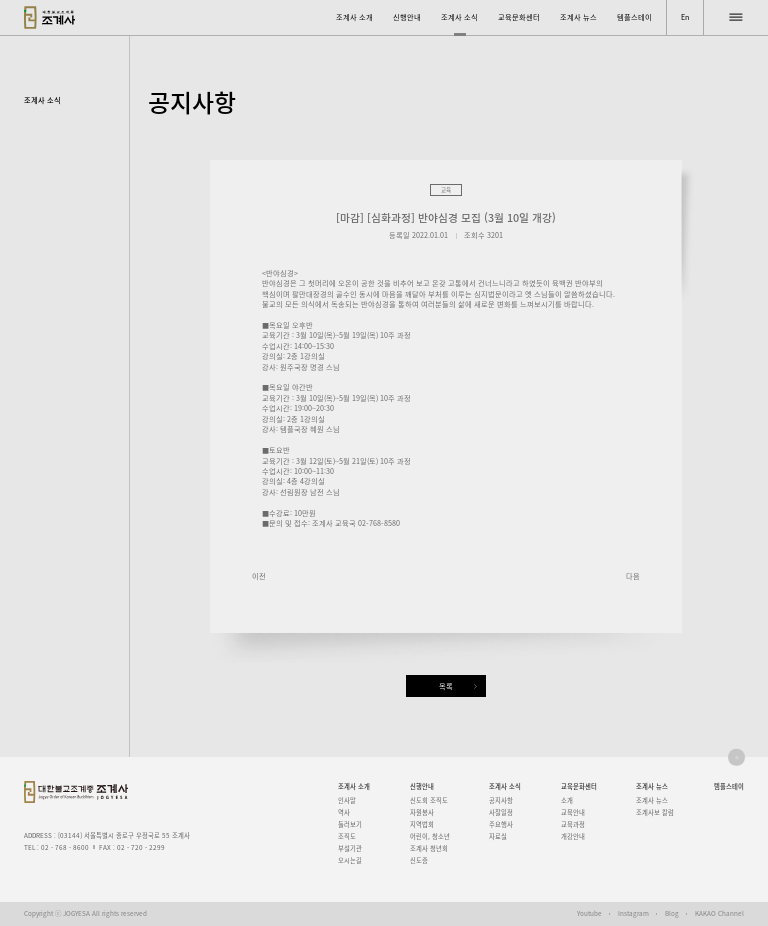  Describe the element at coordinates (422, 812) in the screenshot. I see `자원봉사` at that location.